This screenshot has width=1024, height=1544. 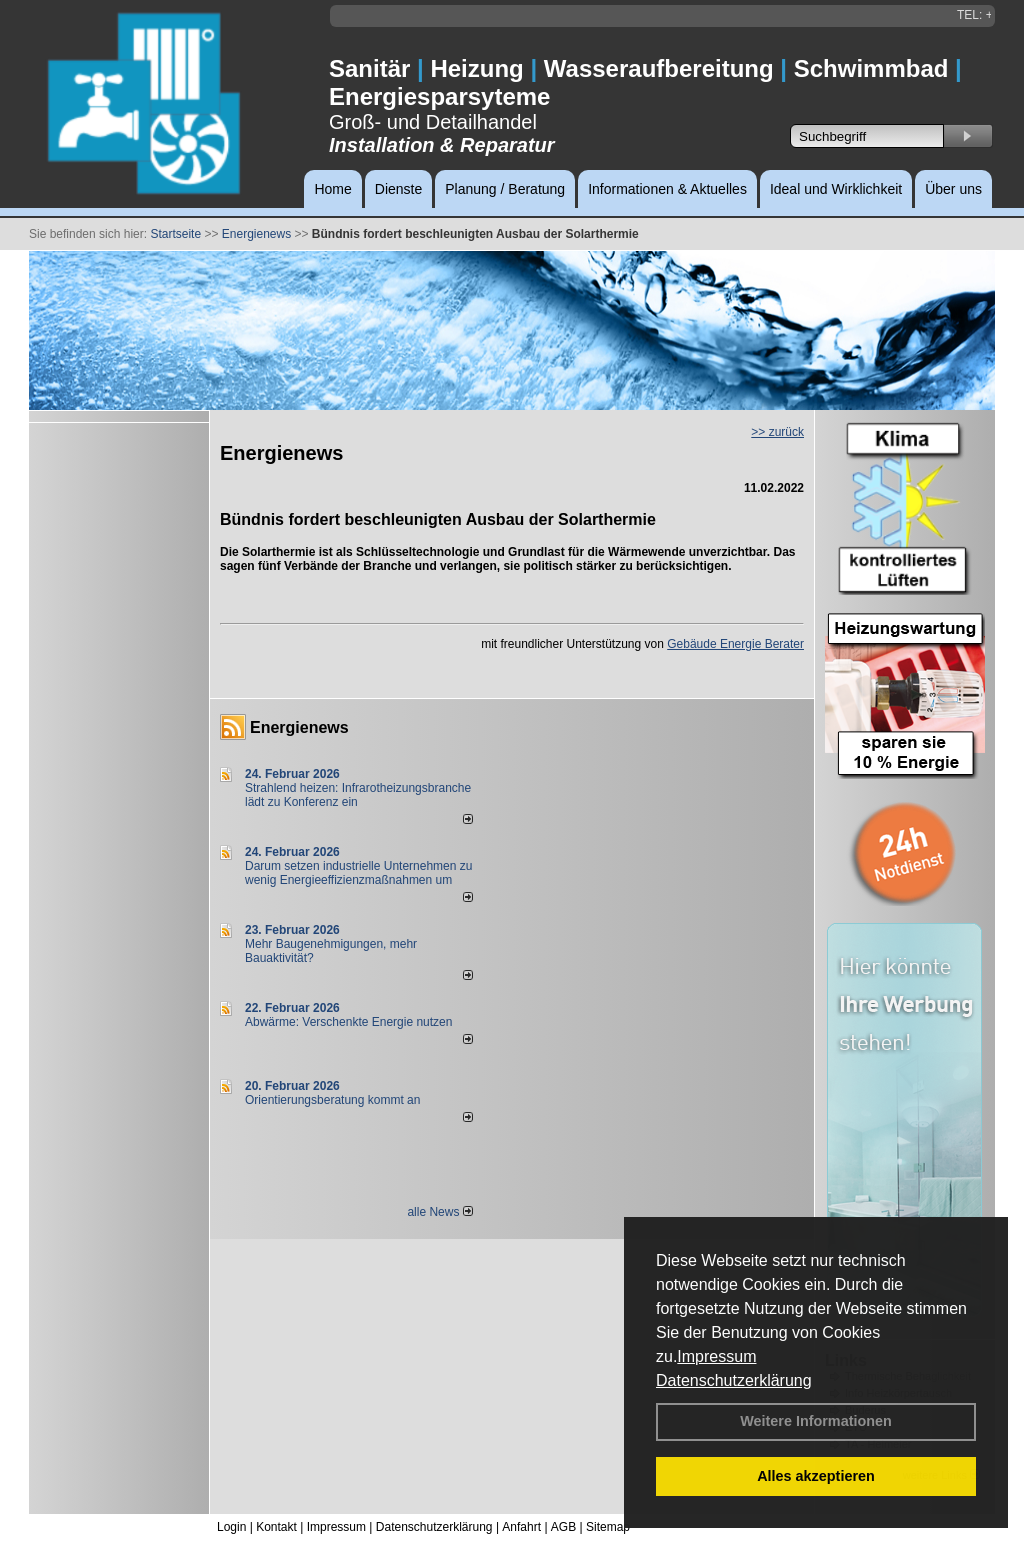 I want to click on Gebäude Energie Berater, so click(x=735, y=644).